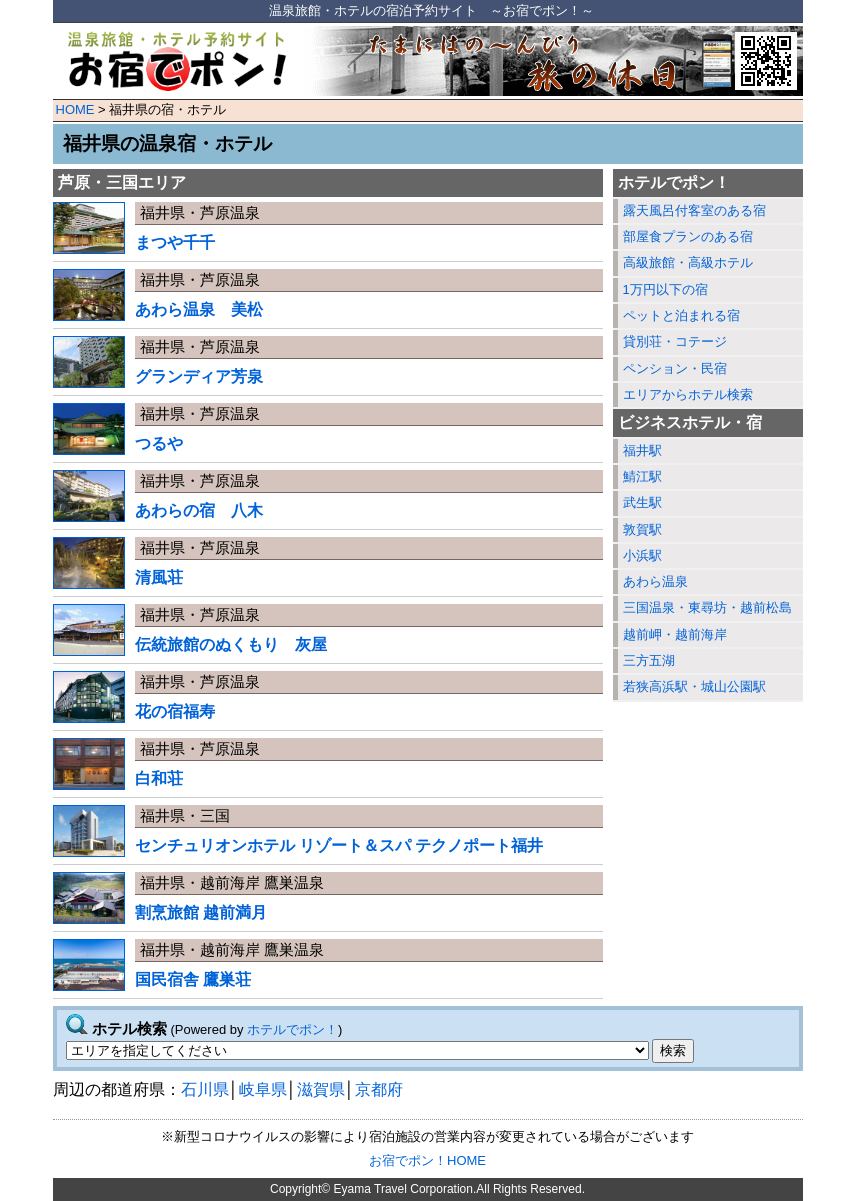 The height and width of the screenshot is (1201, 855). Describe the element at coordinates (75, 109) in the screenshot. I see `HOME` at that location.